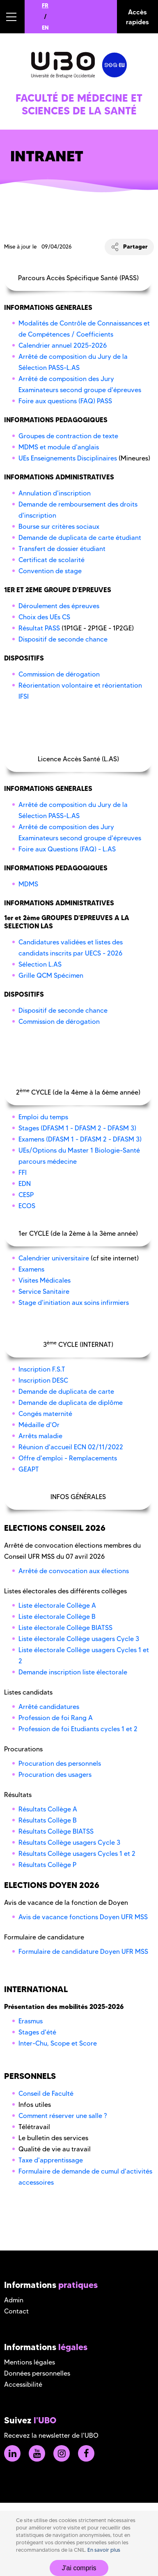 This screenshot has width=158, height=2576. Describe the element at coordinates (24, 1184) in the screenshot. I see `EDN` at that location.